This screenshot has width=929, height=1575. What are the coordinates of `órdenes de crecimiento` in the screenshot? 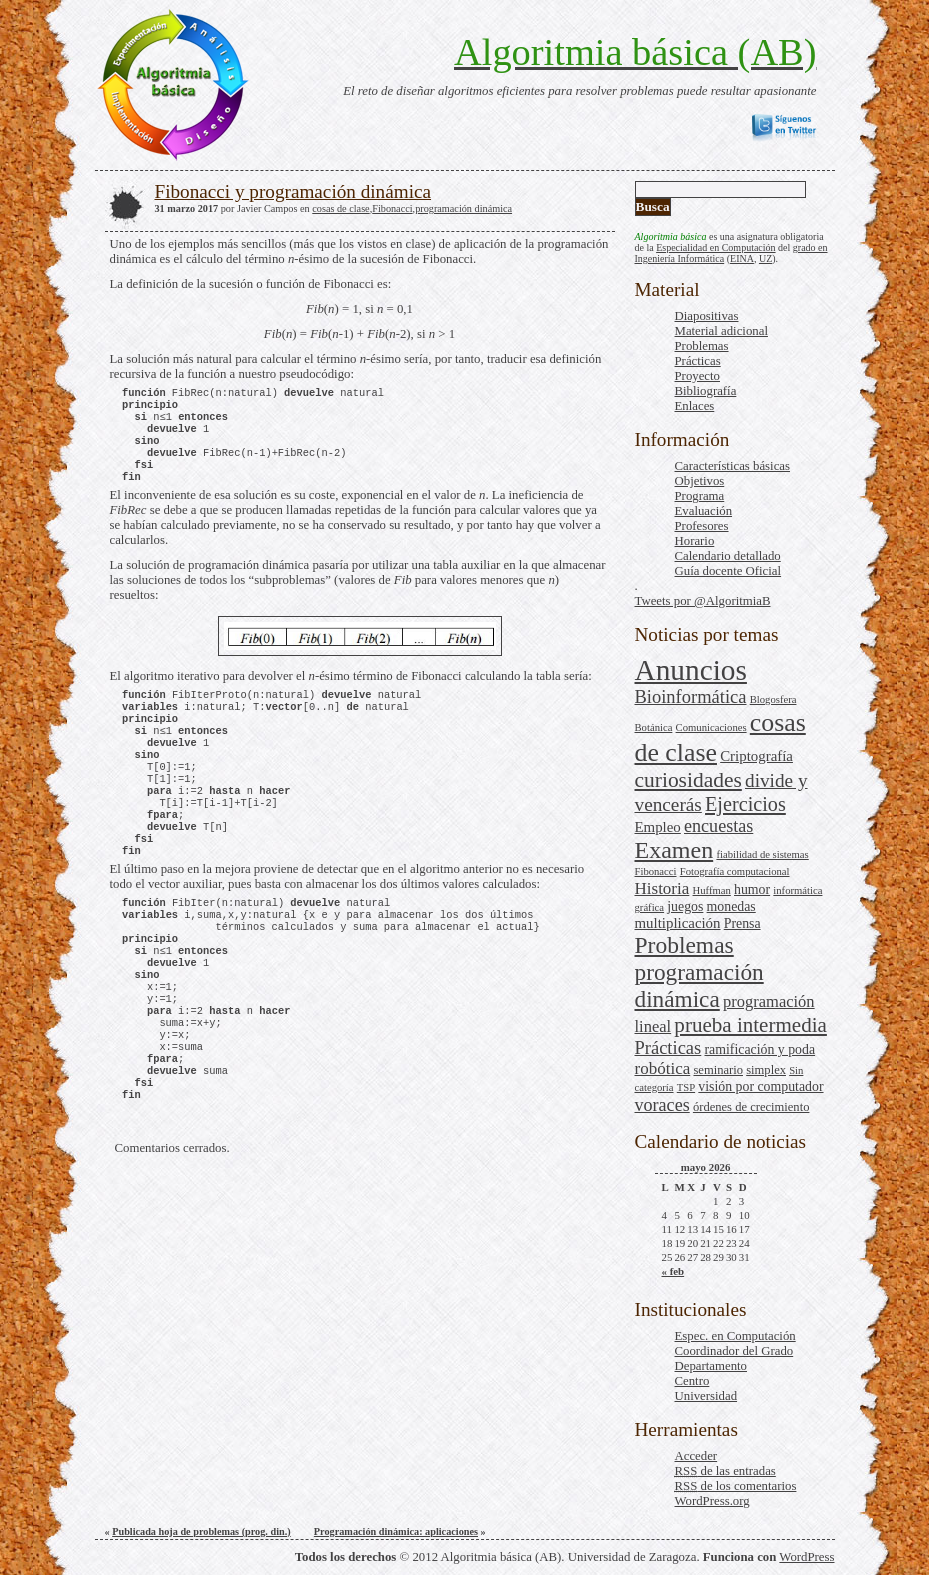 It's located at (751, 1107).